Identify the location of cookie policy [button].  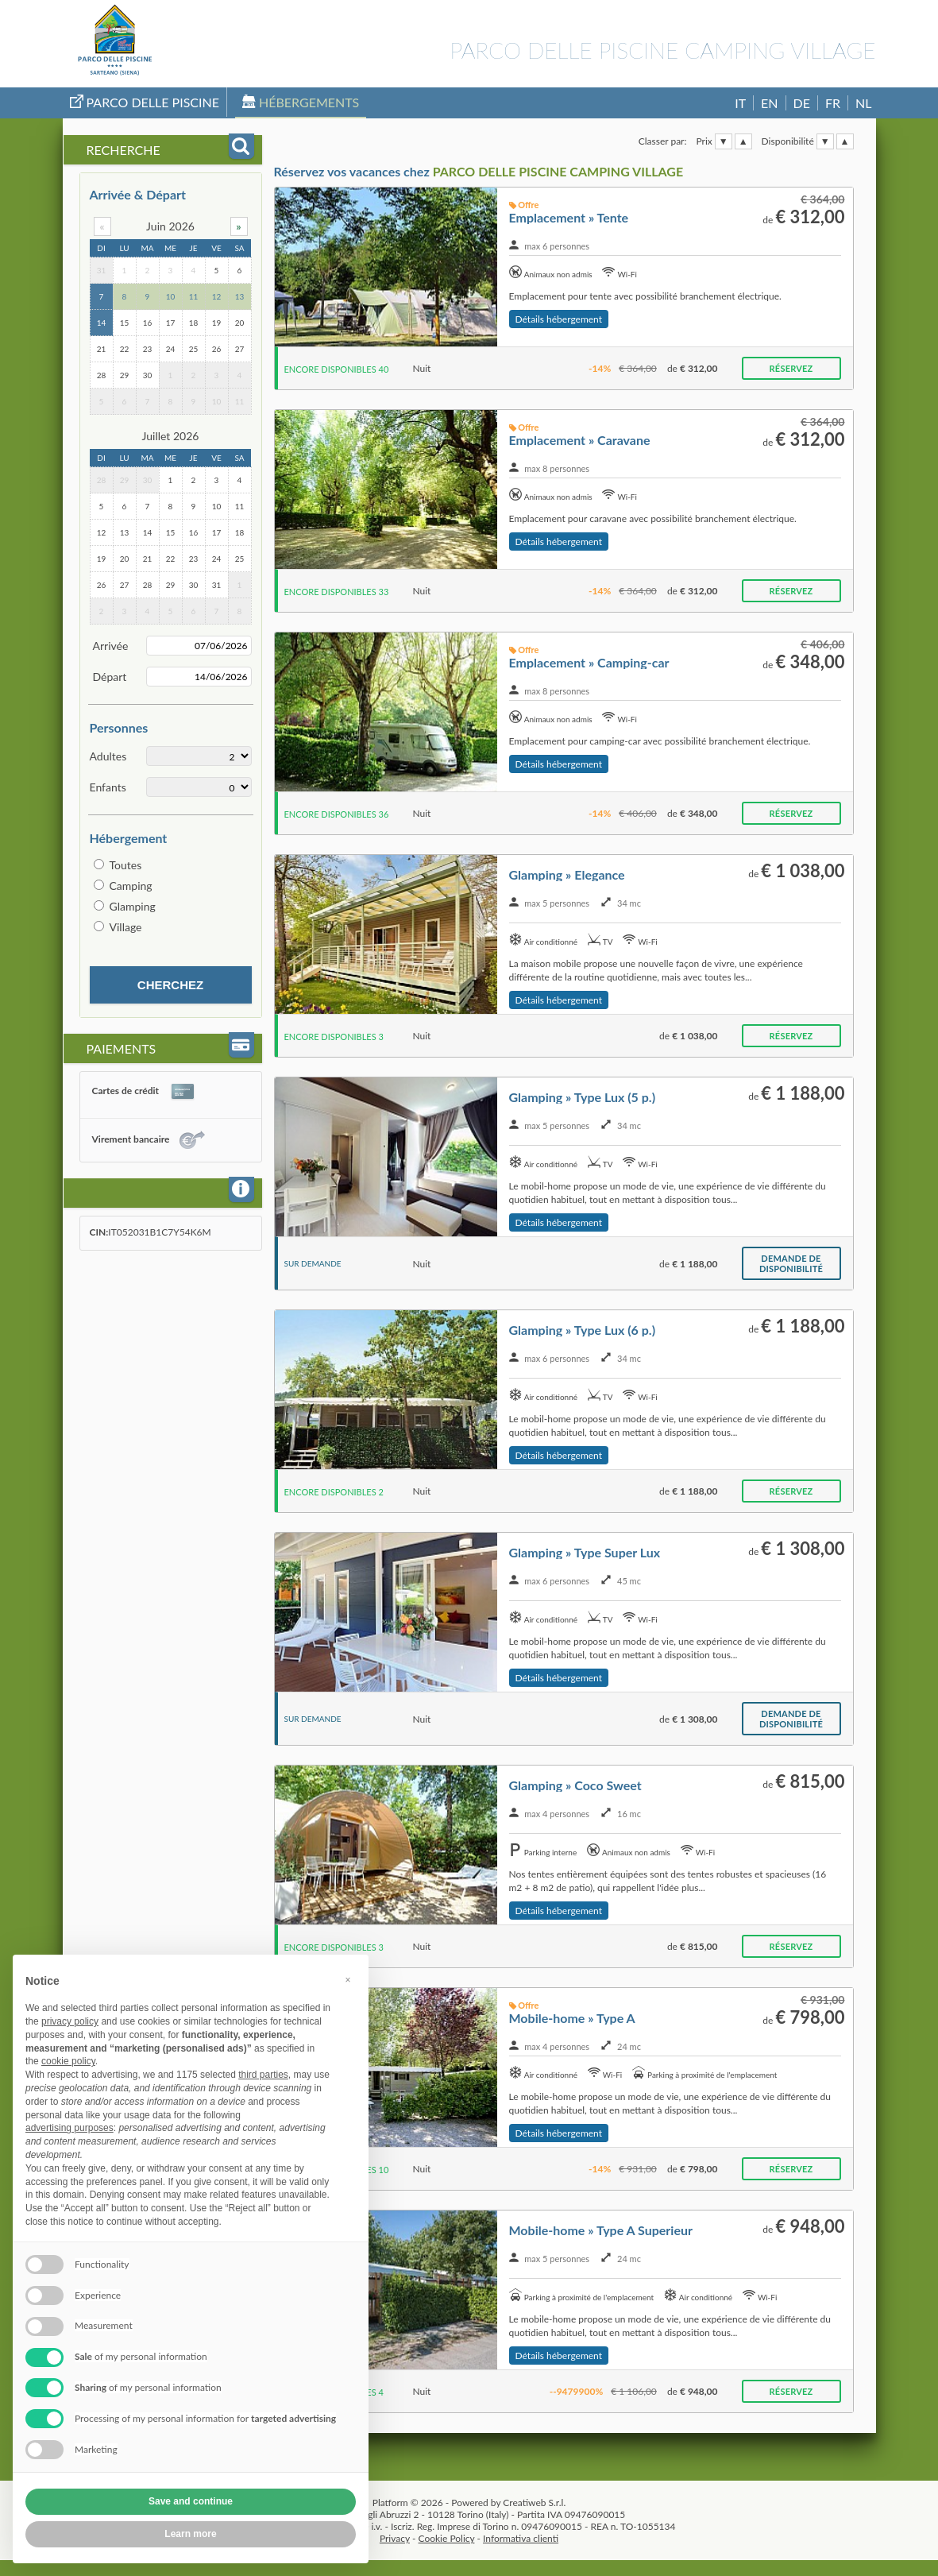
(68, 2061).